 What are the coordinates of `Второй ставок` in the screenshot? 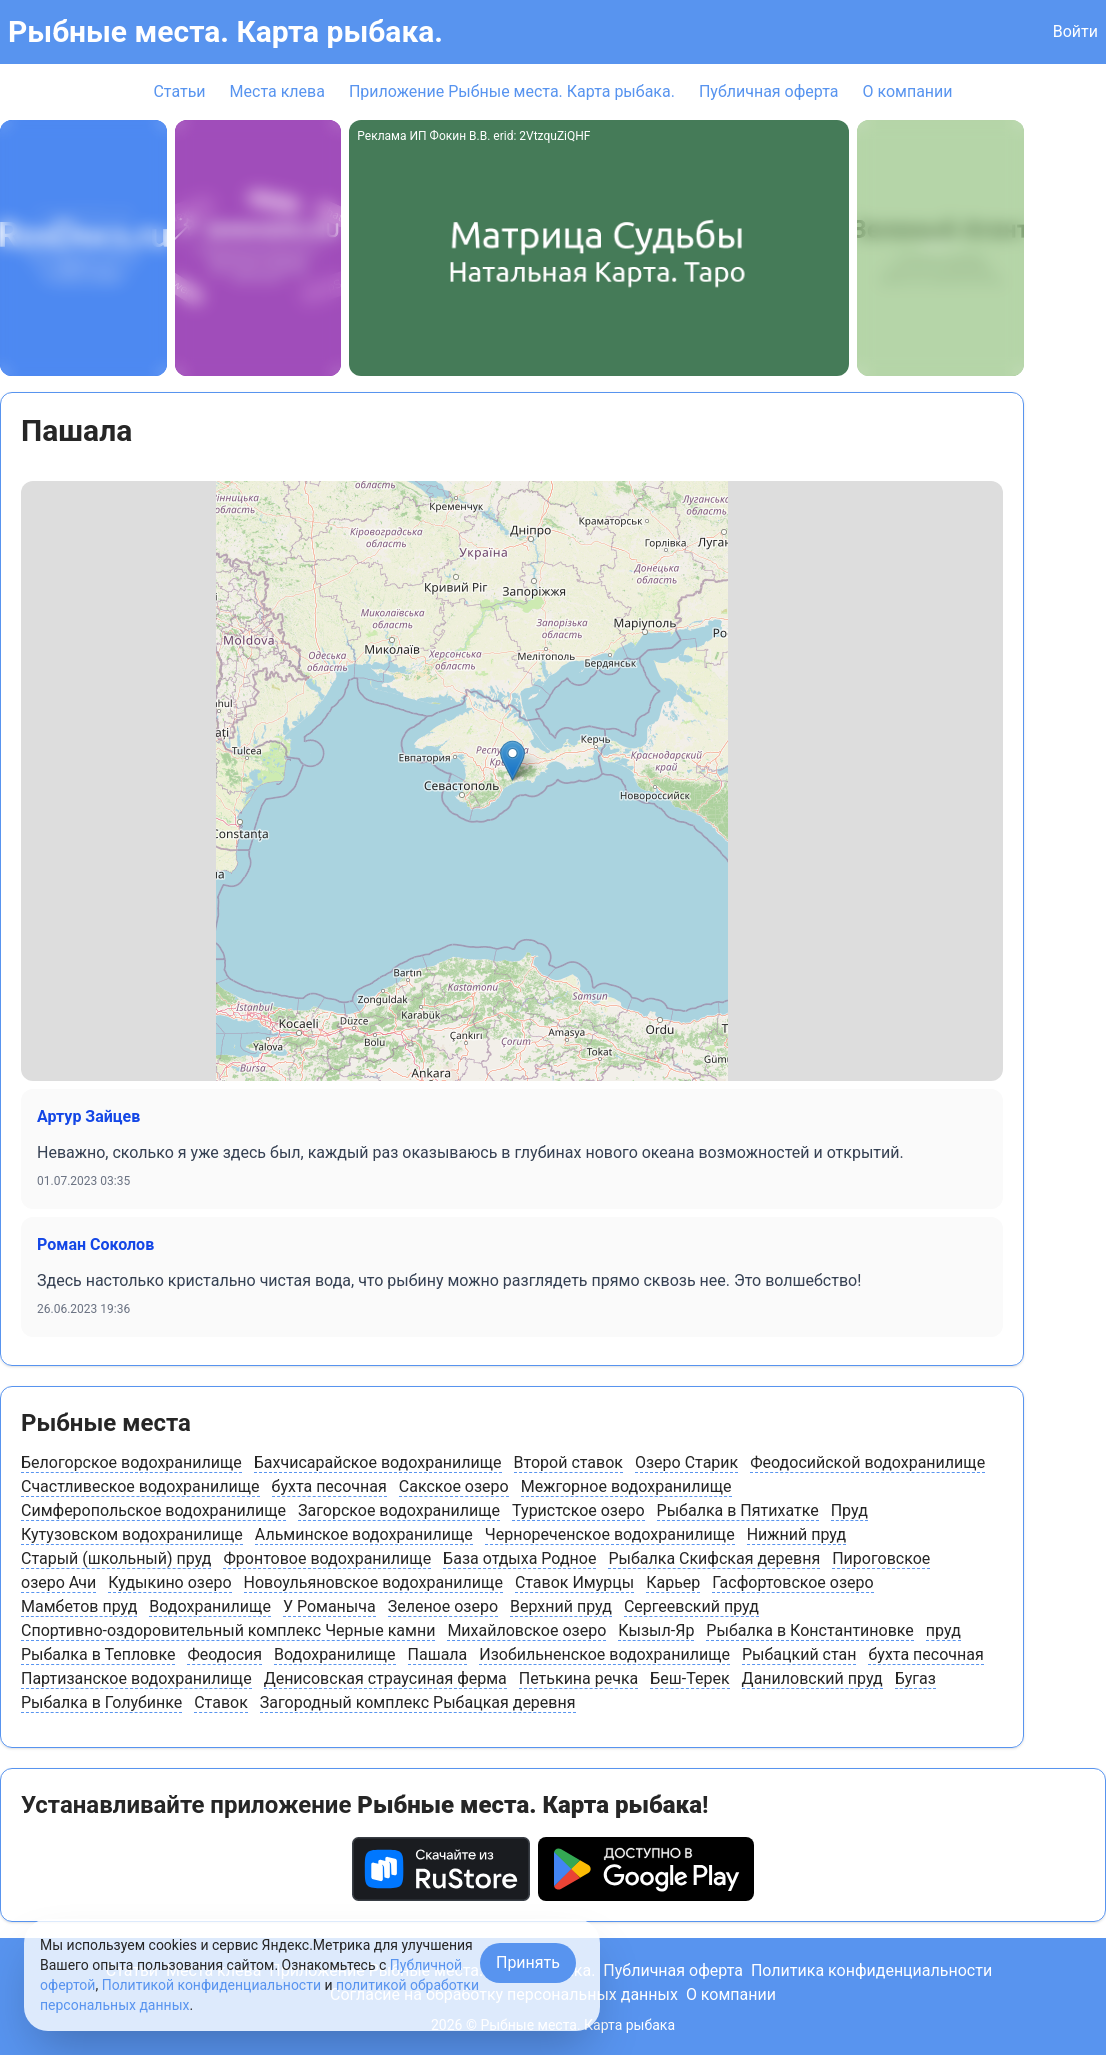 It's located at (568, 1462).